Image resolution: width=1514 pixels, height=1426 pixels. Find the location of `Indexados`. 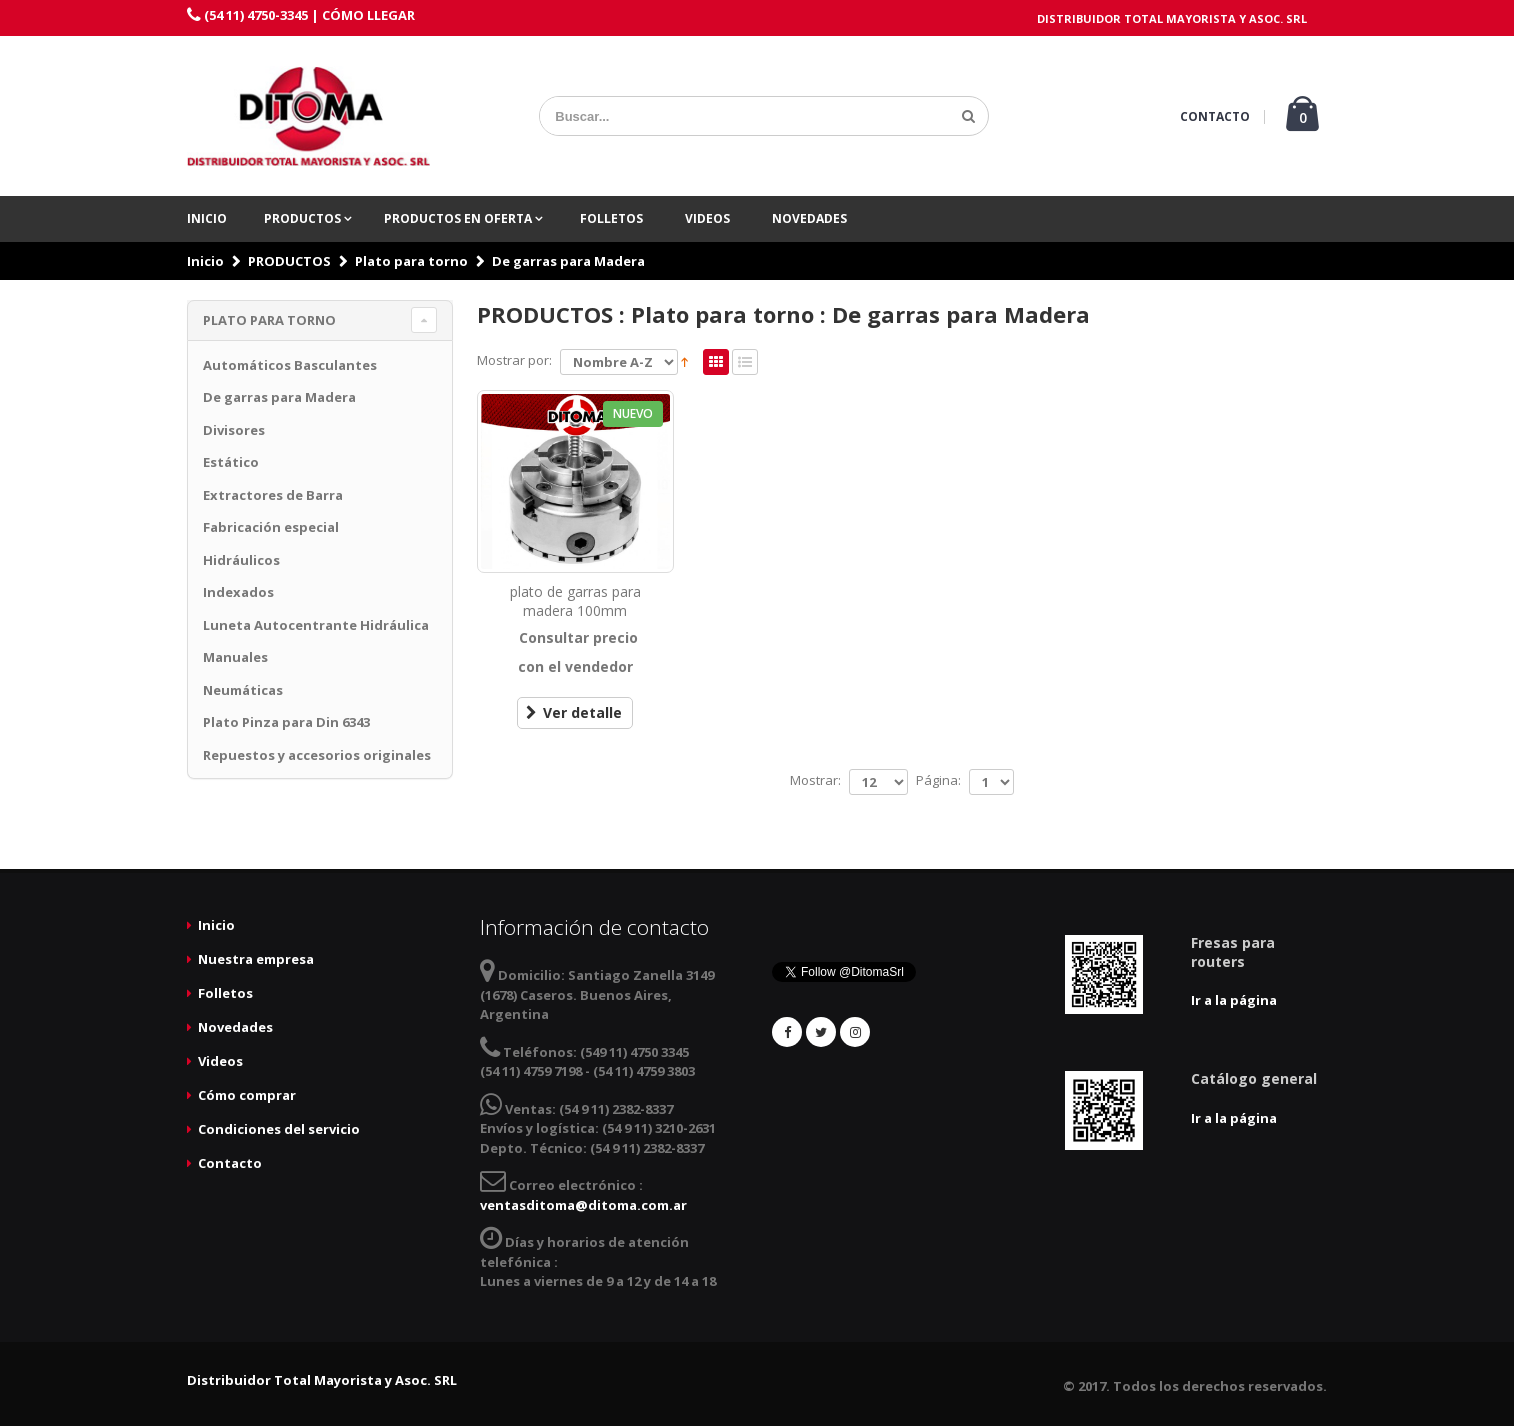

Indexados is located at coordinates (238, 592).